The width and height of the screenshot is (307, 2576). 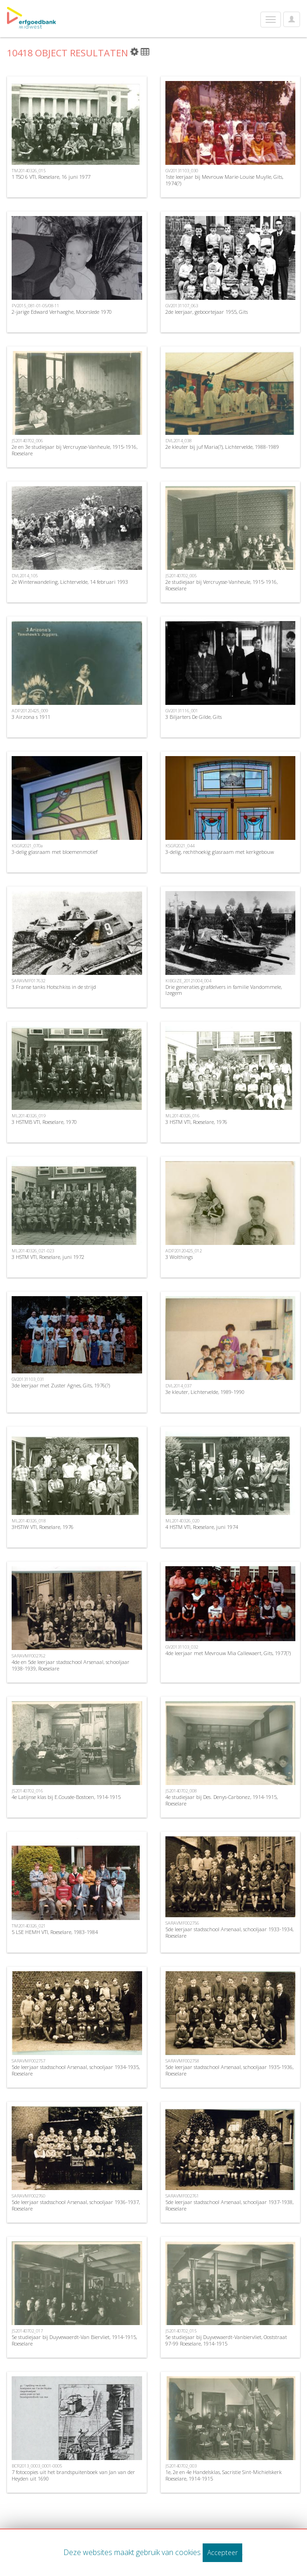 What do you see at coordinates (182, 2196) in the screenshot?
I see `SARAVMF002761` at bounding box center [182, 2196].